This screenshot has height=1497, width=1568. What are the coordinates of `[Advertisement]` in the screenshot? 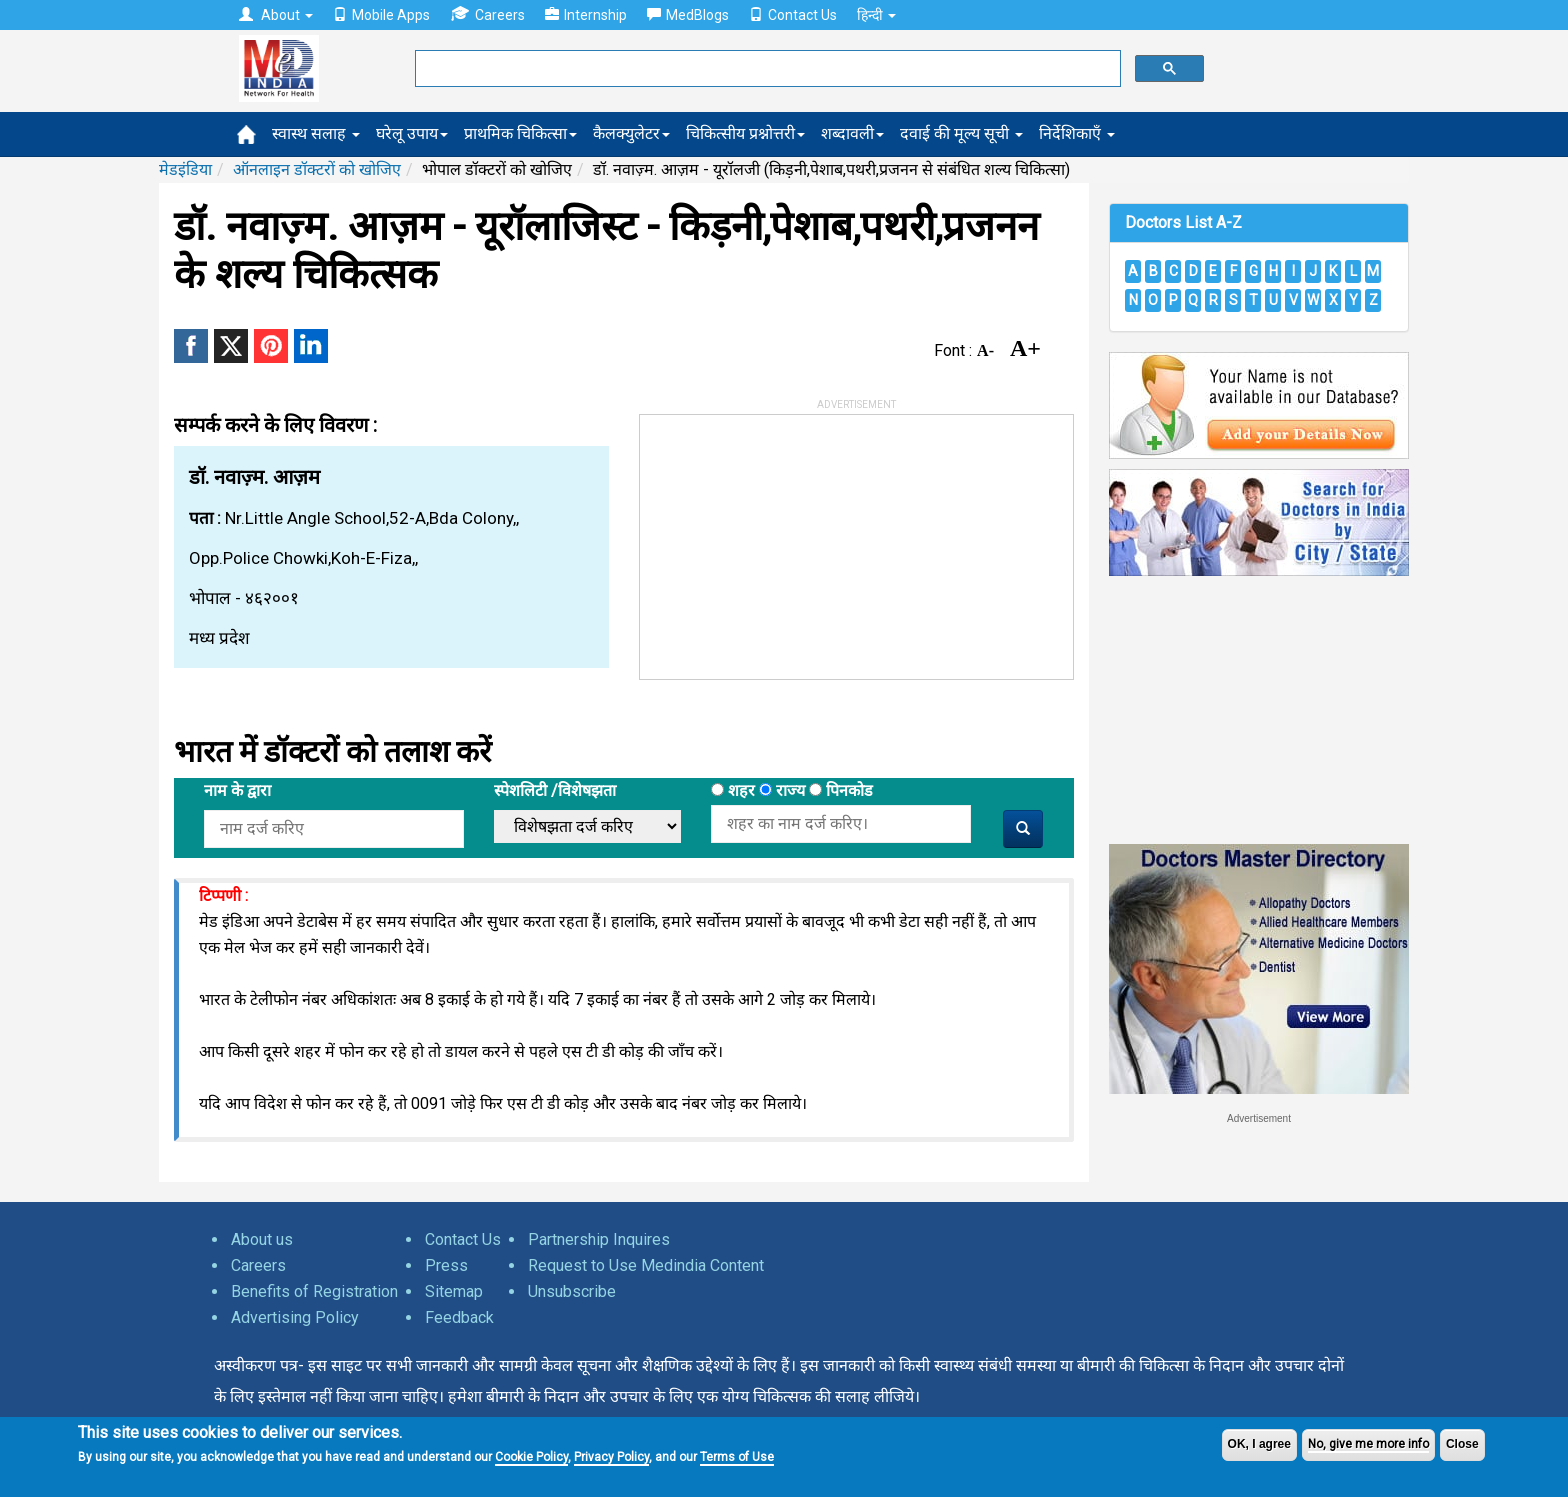 It's located at (790, 540).